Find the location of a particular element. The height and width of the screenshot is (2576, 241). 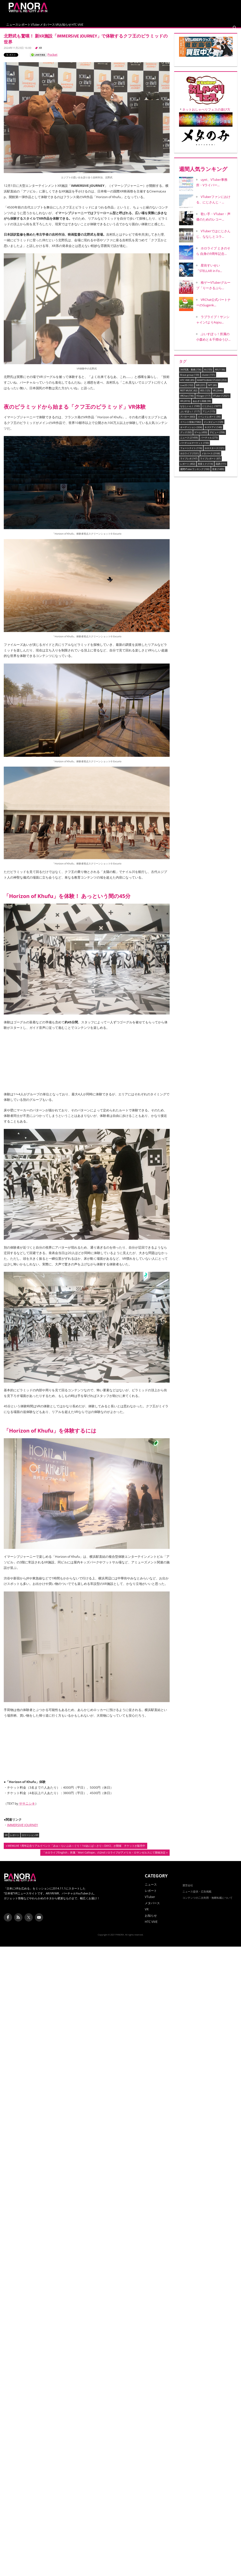

オーディション [オーディション (324個の項目)] is located at coordinates (191, 431).